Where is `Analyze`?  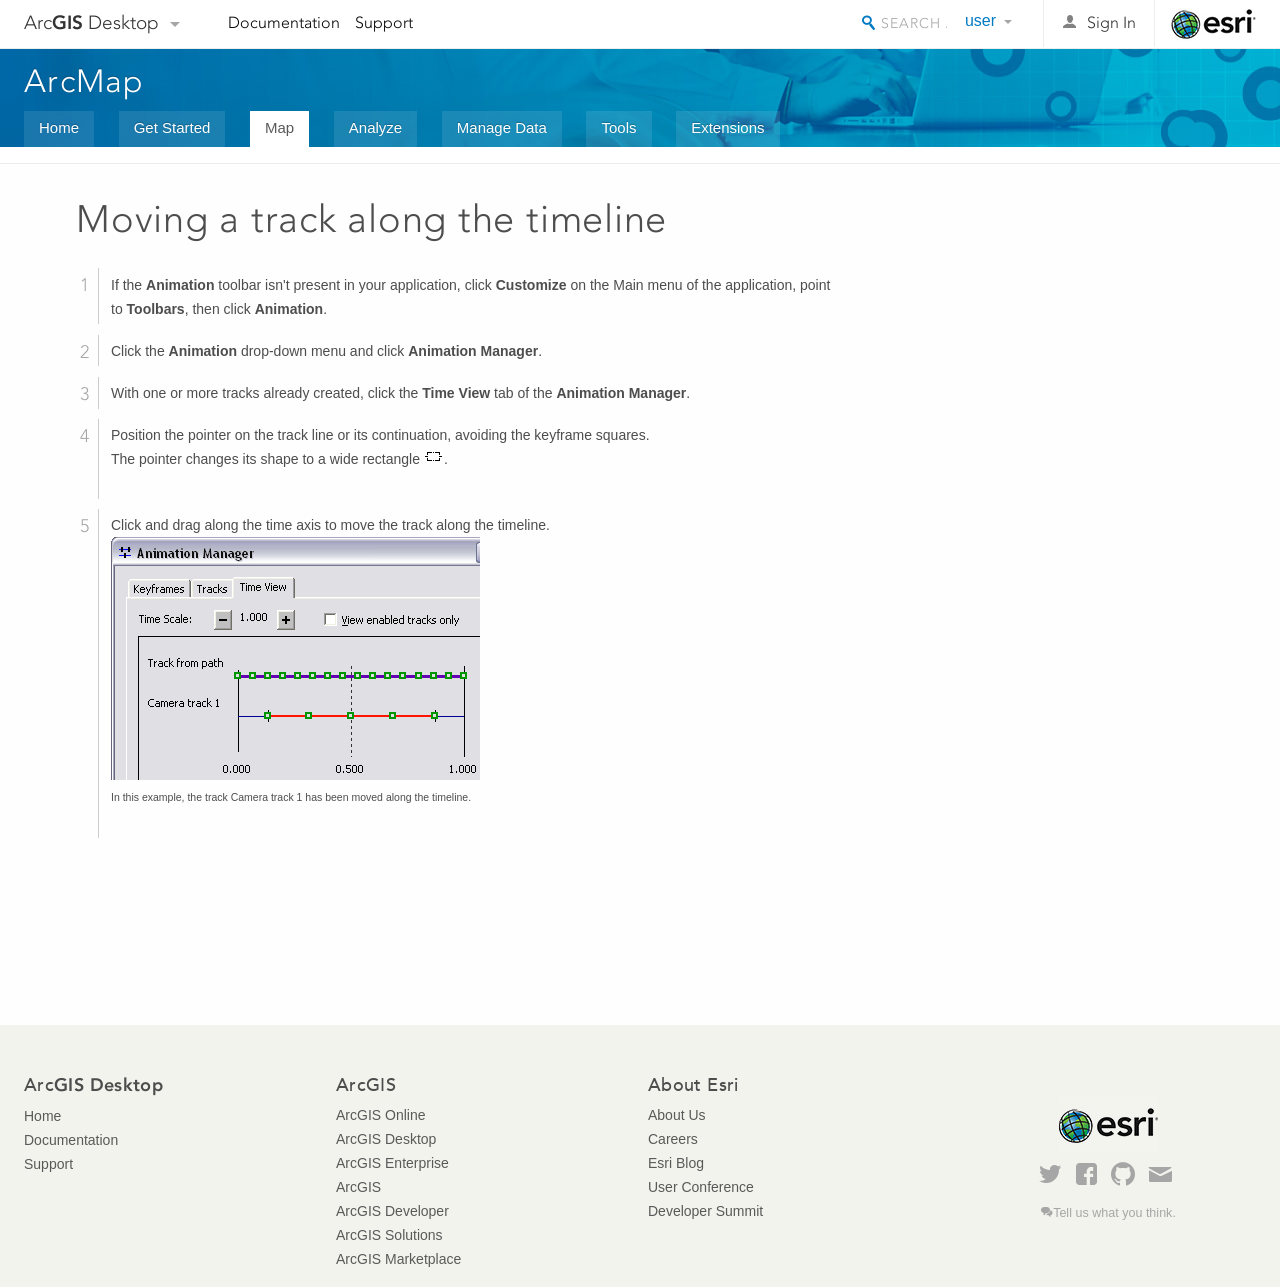
Analyze is located at coordinates (375, 127).